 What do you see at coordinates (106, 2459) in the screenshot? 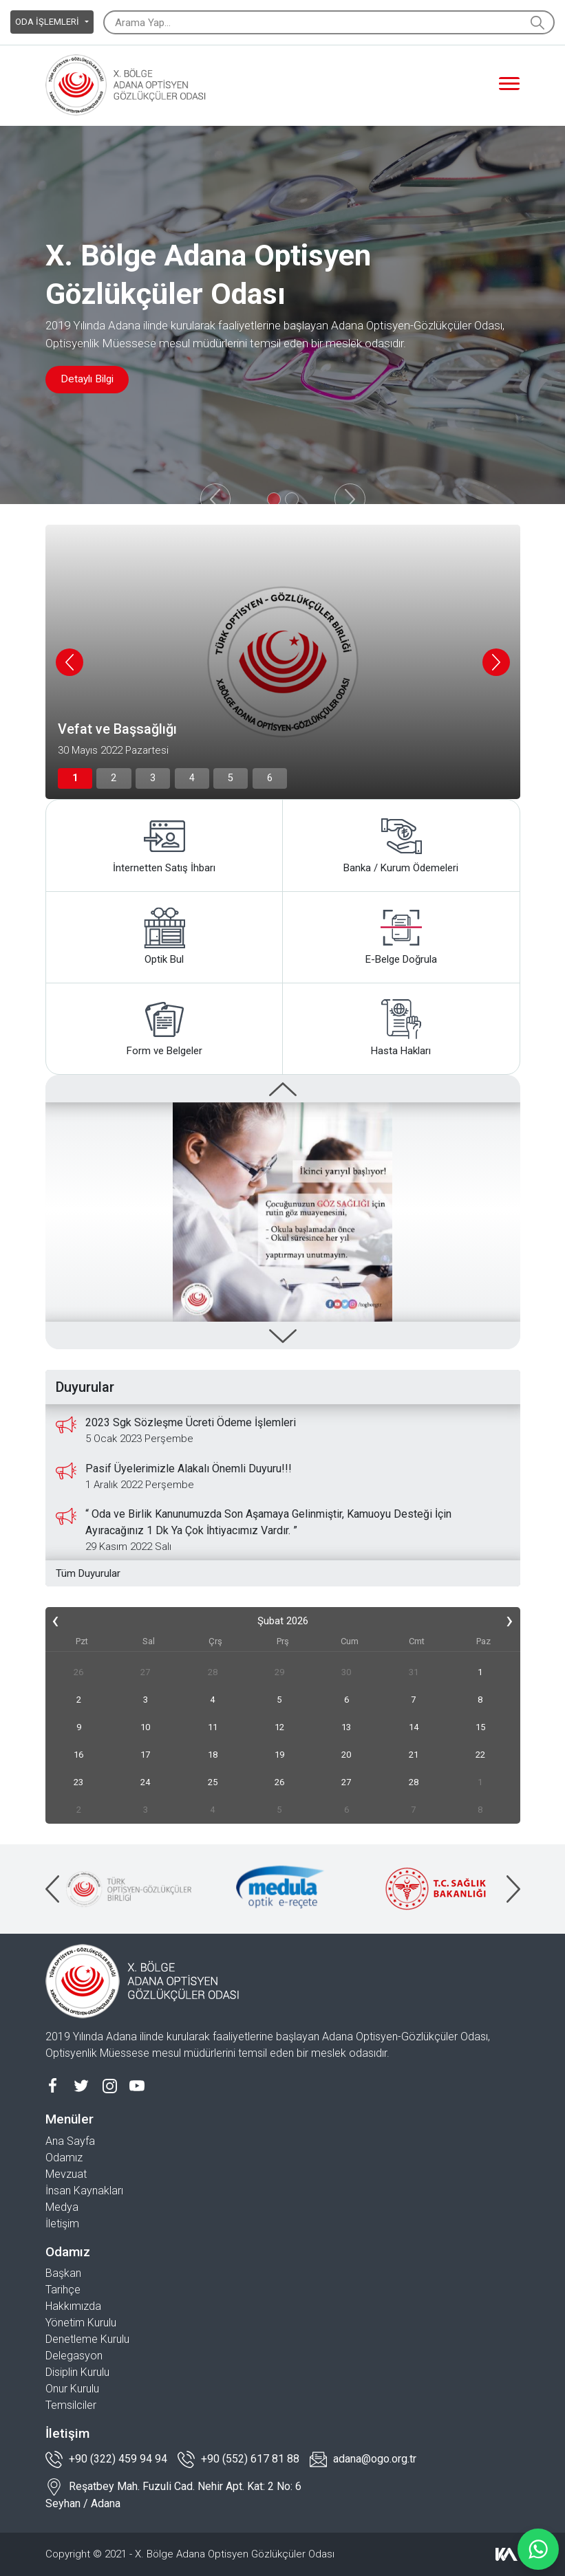
I see `+90 (322) 459 94 94` at bounding box center [106, 2459].